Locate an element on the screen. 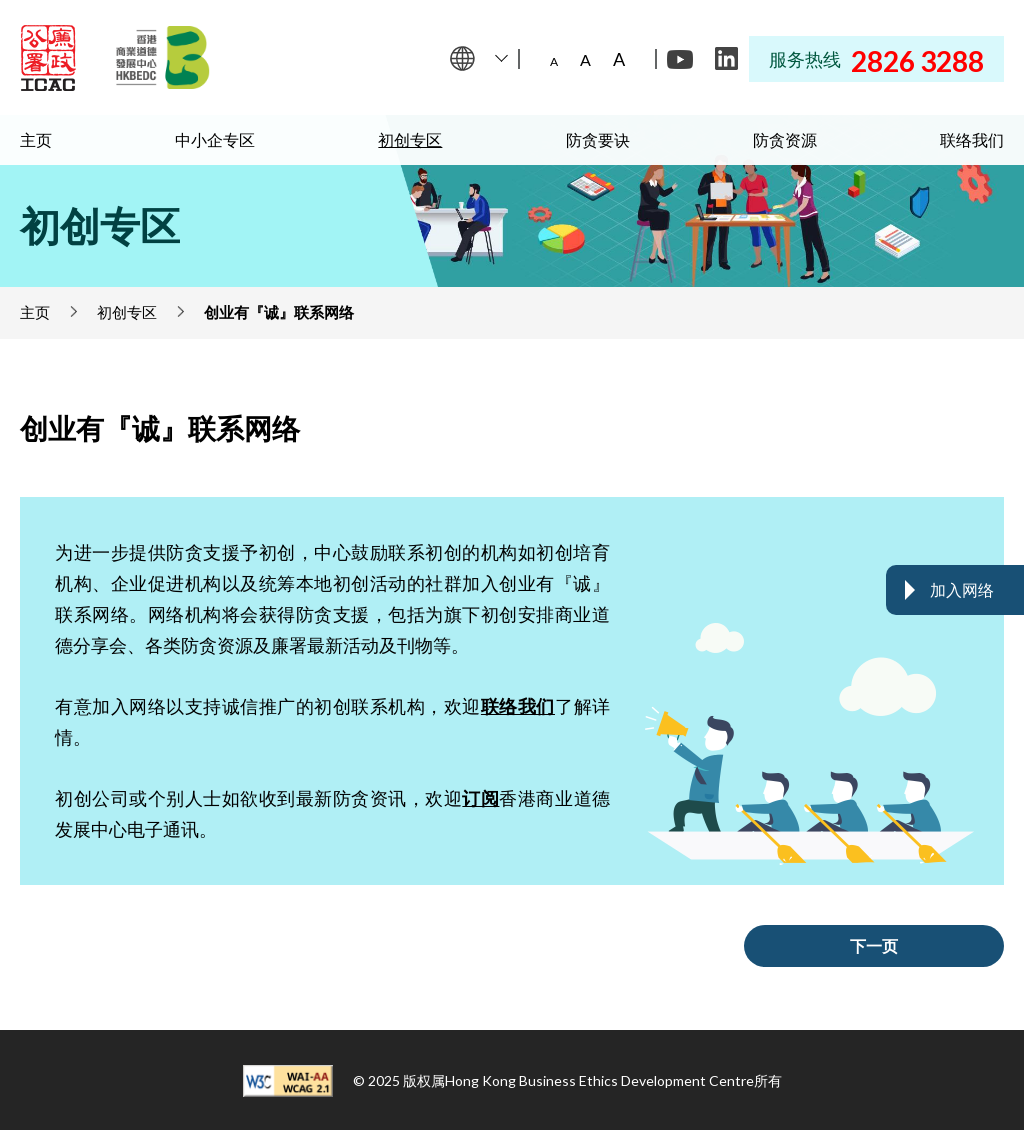  下一页 is located at coordinates (874, 945).